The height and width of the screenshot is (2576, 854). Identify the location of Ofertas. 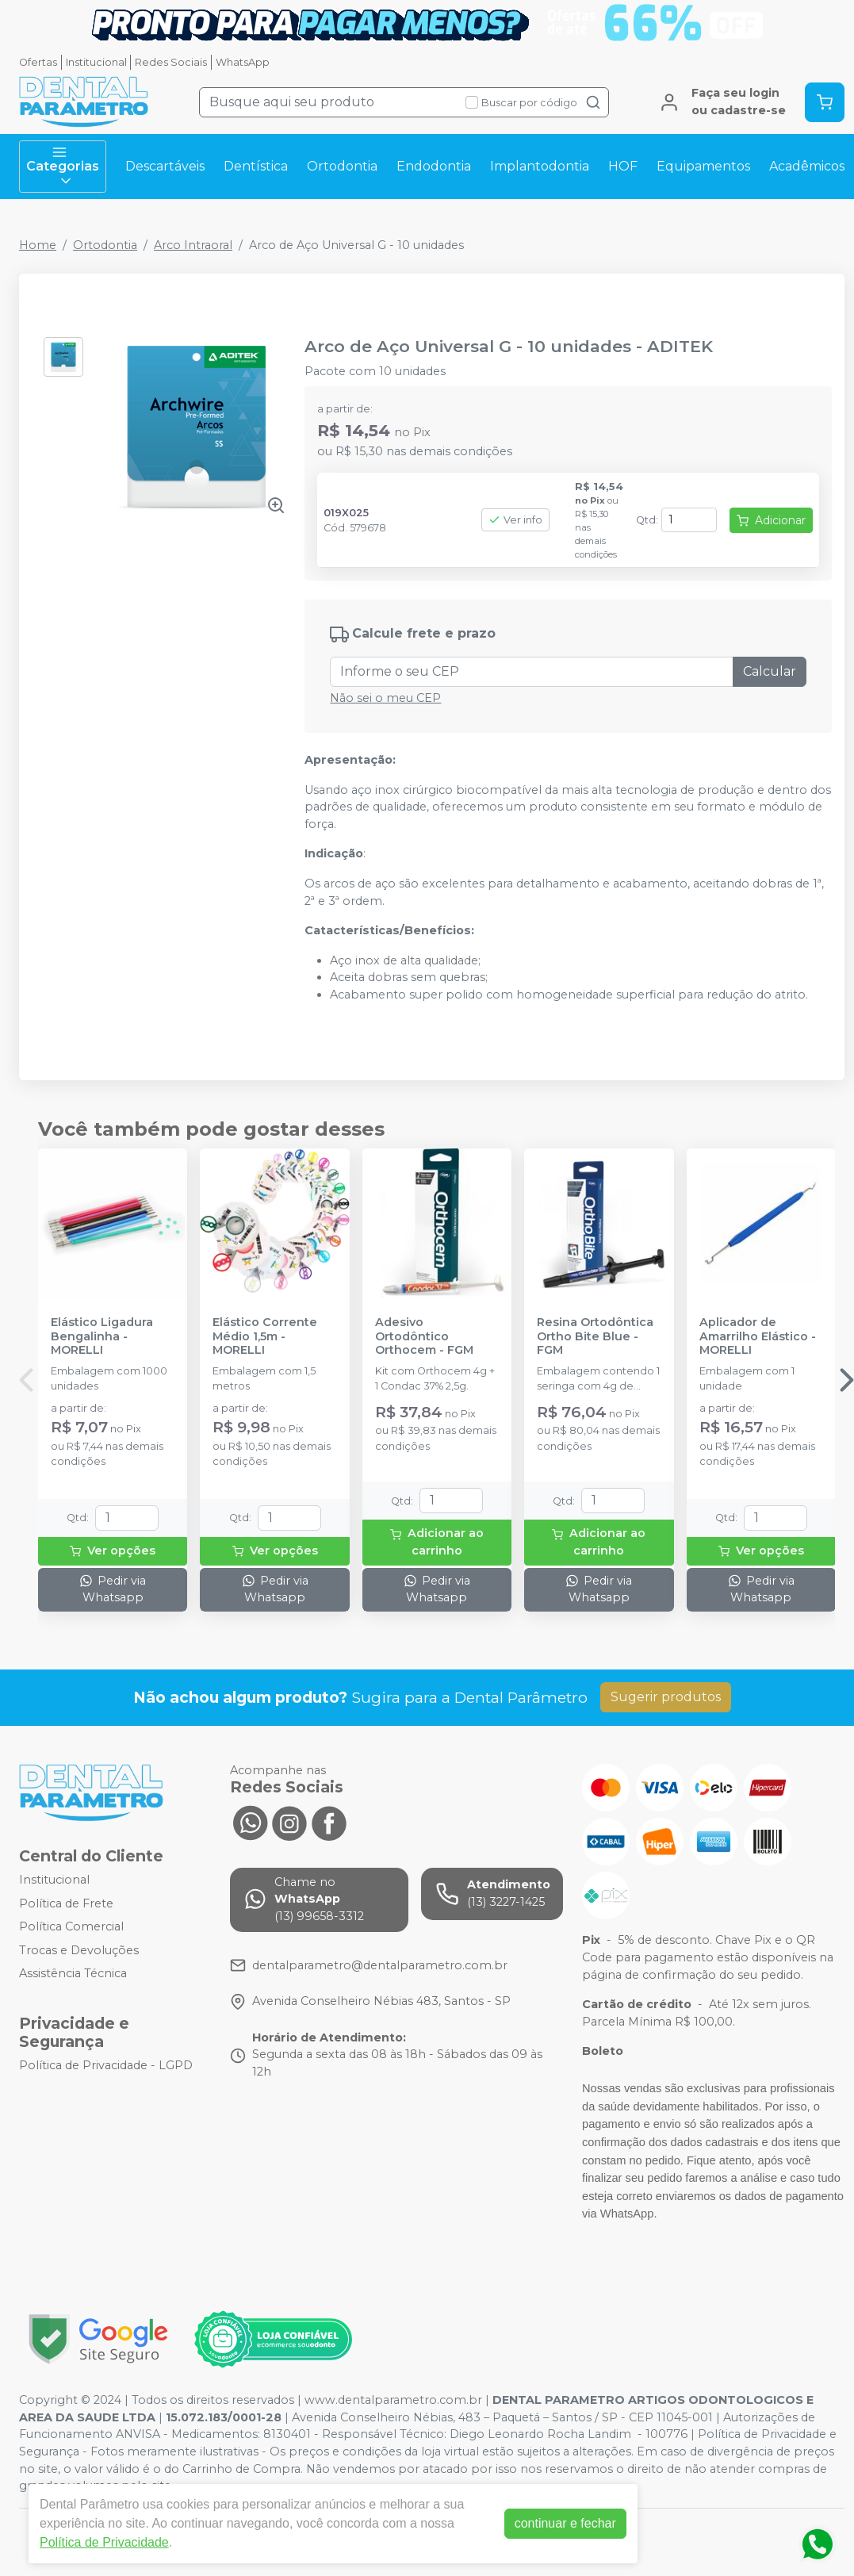
(38, 62).